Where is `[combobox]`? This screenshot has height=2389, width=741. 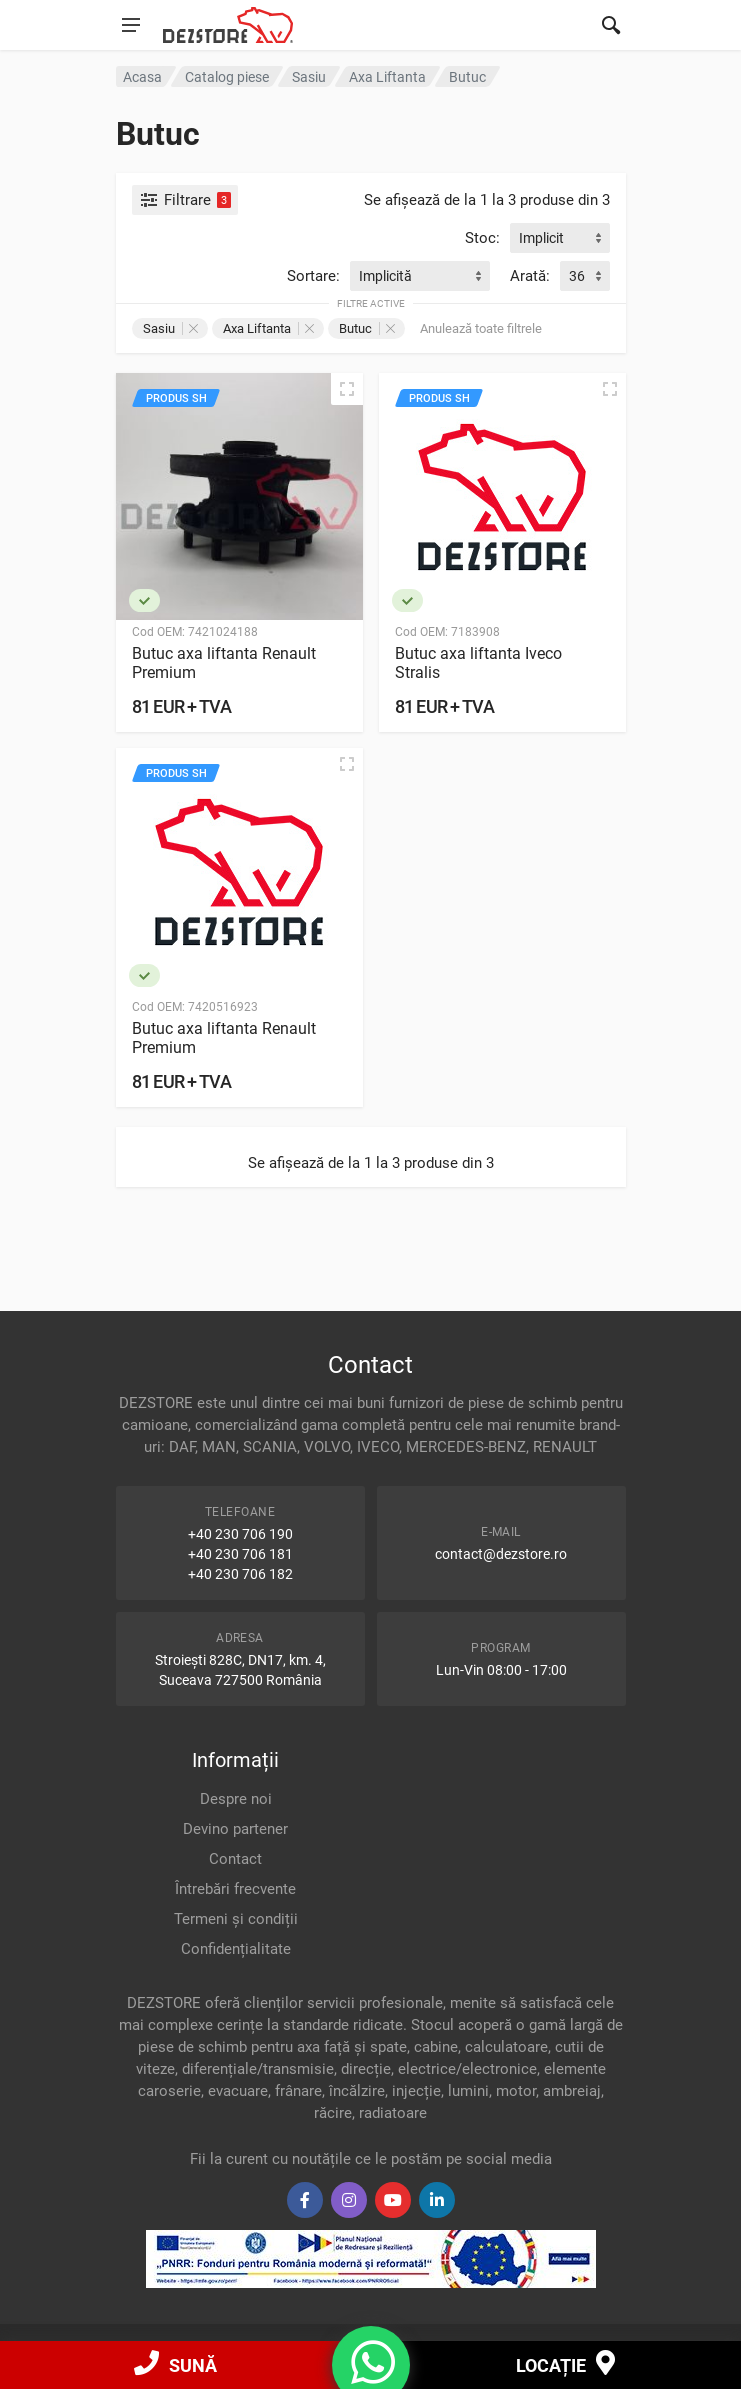
[combobox] is located at coordinates (560, 238).